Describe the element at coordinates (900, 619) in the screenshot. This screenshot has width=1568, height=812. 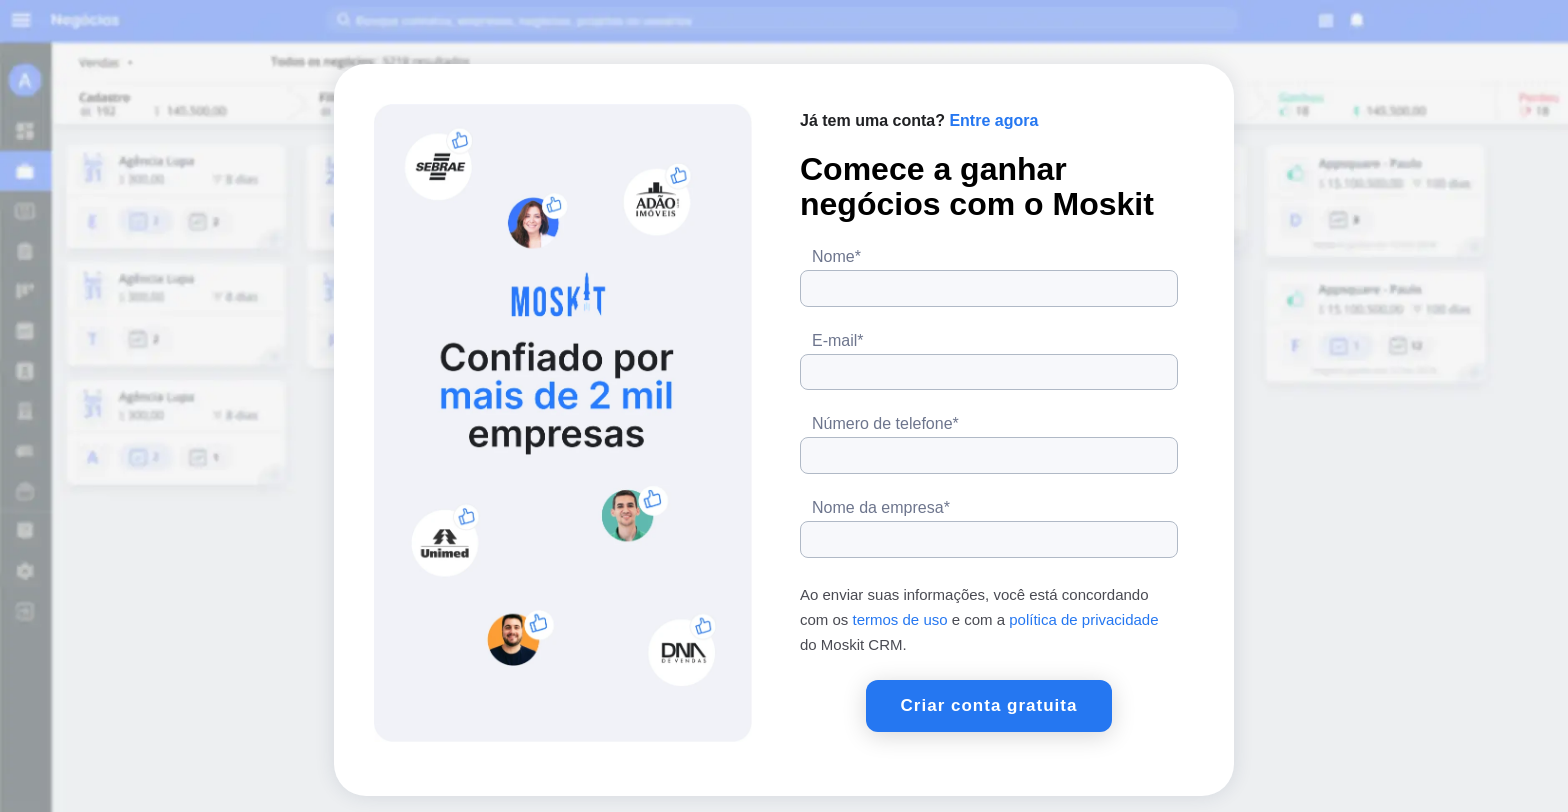
I see `termos de uso` at that location.